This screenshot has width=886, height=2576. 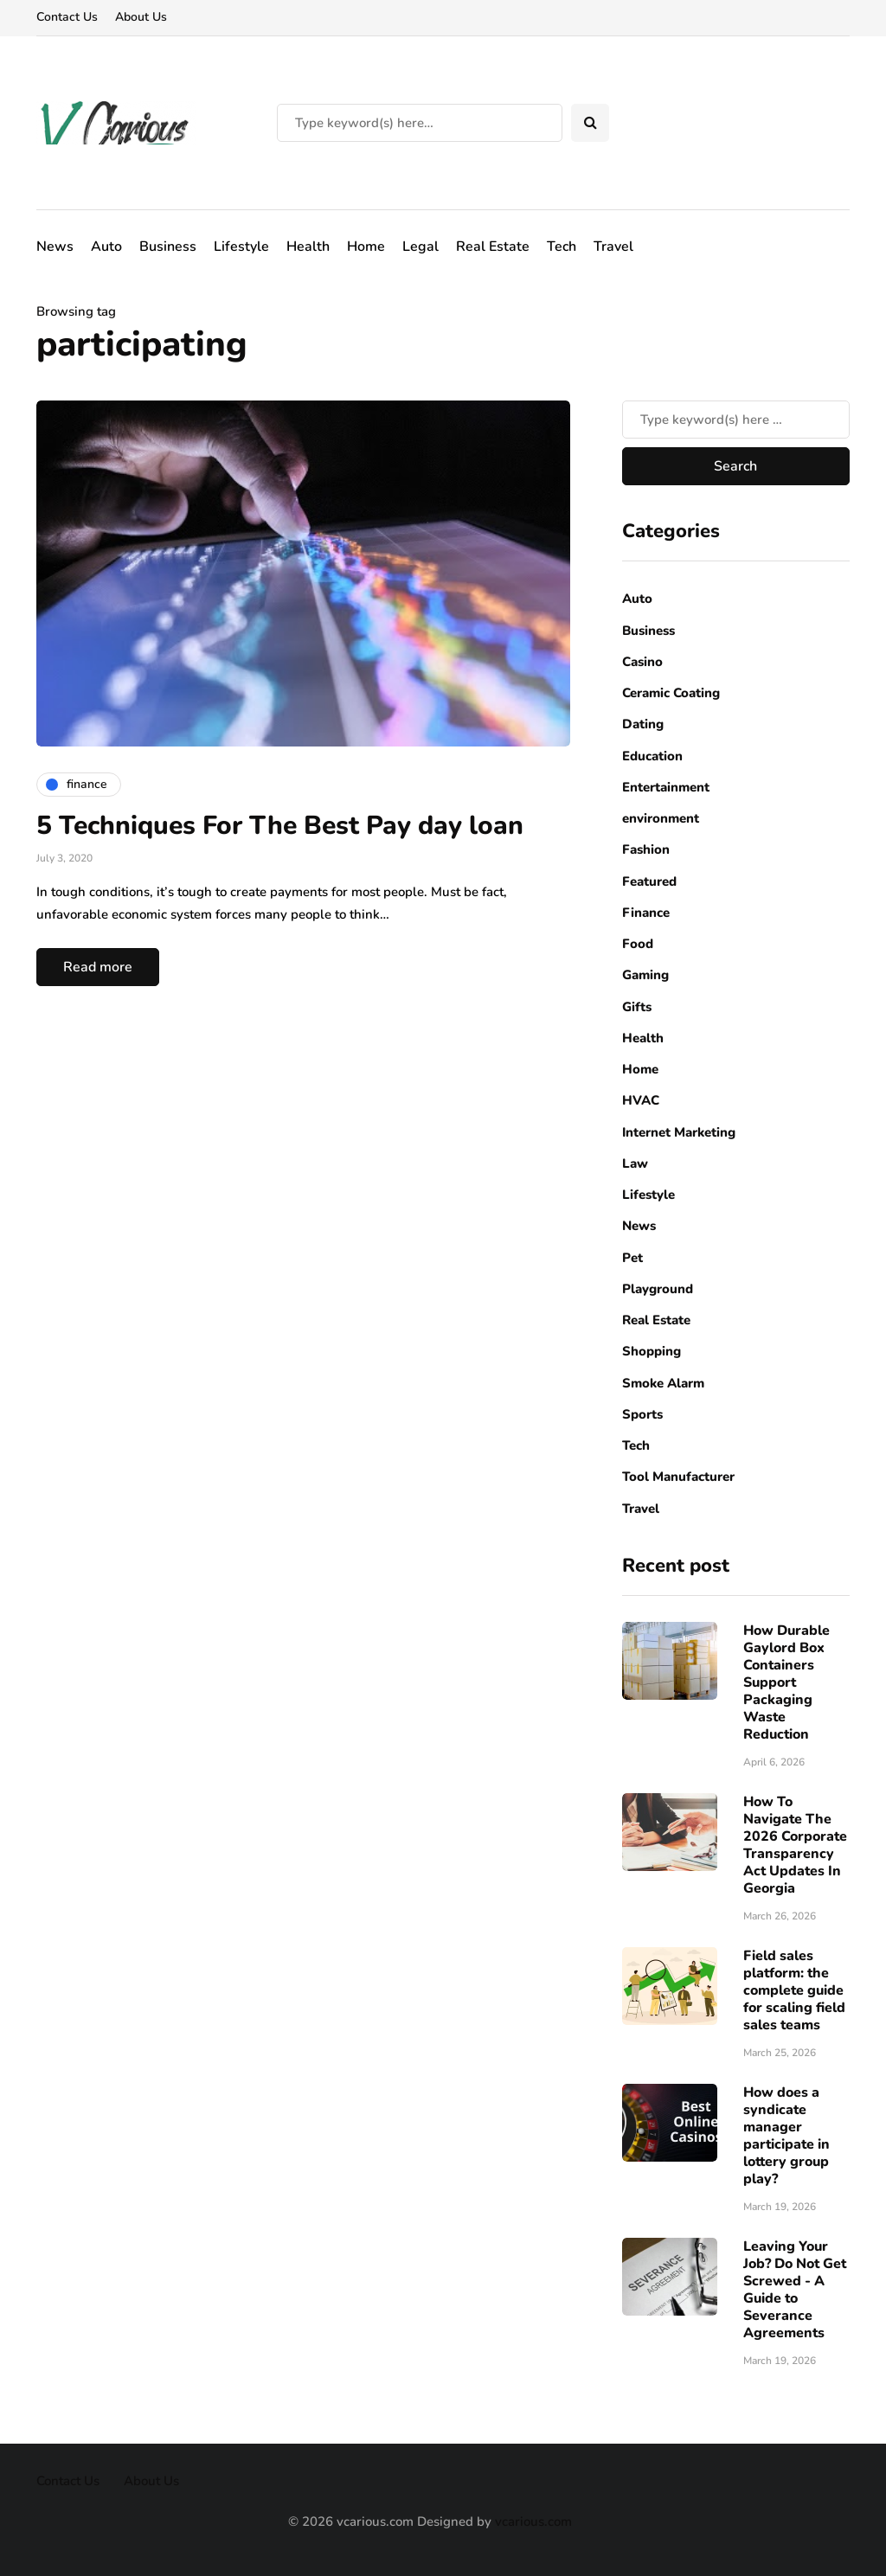 I want to click on Health, so click(x=308, y=246).